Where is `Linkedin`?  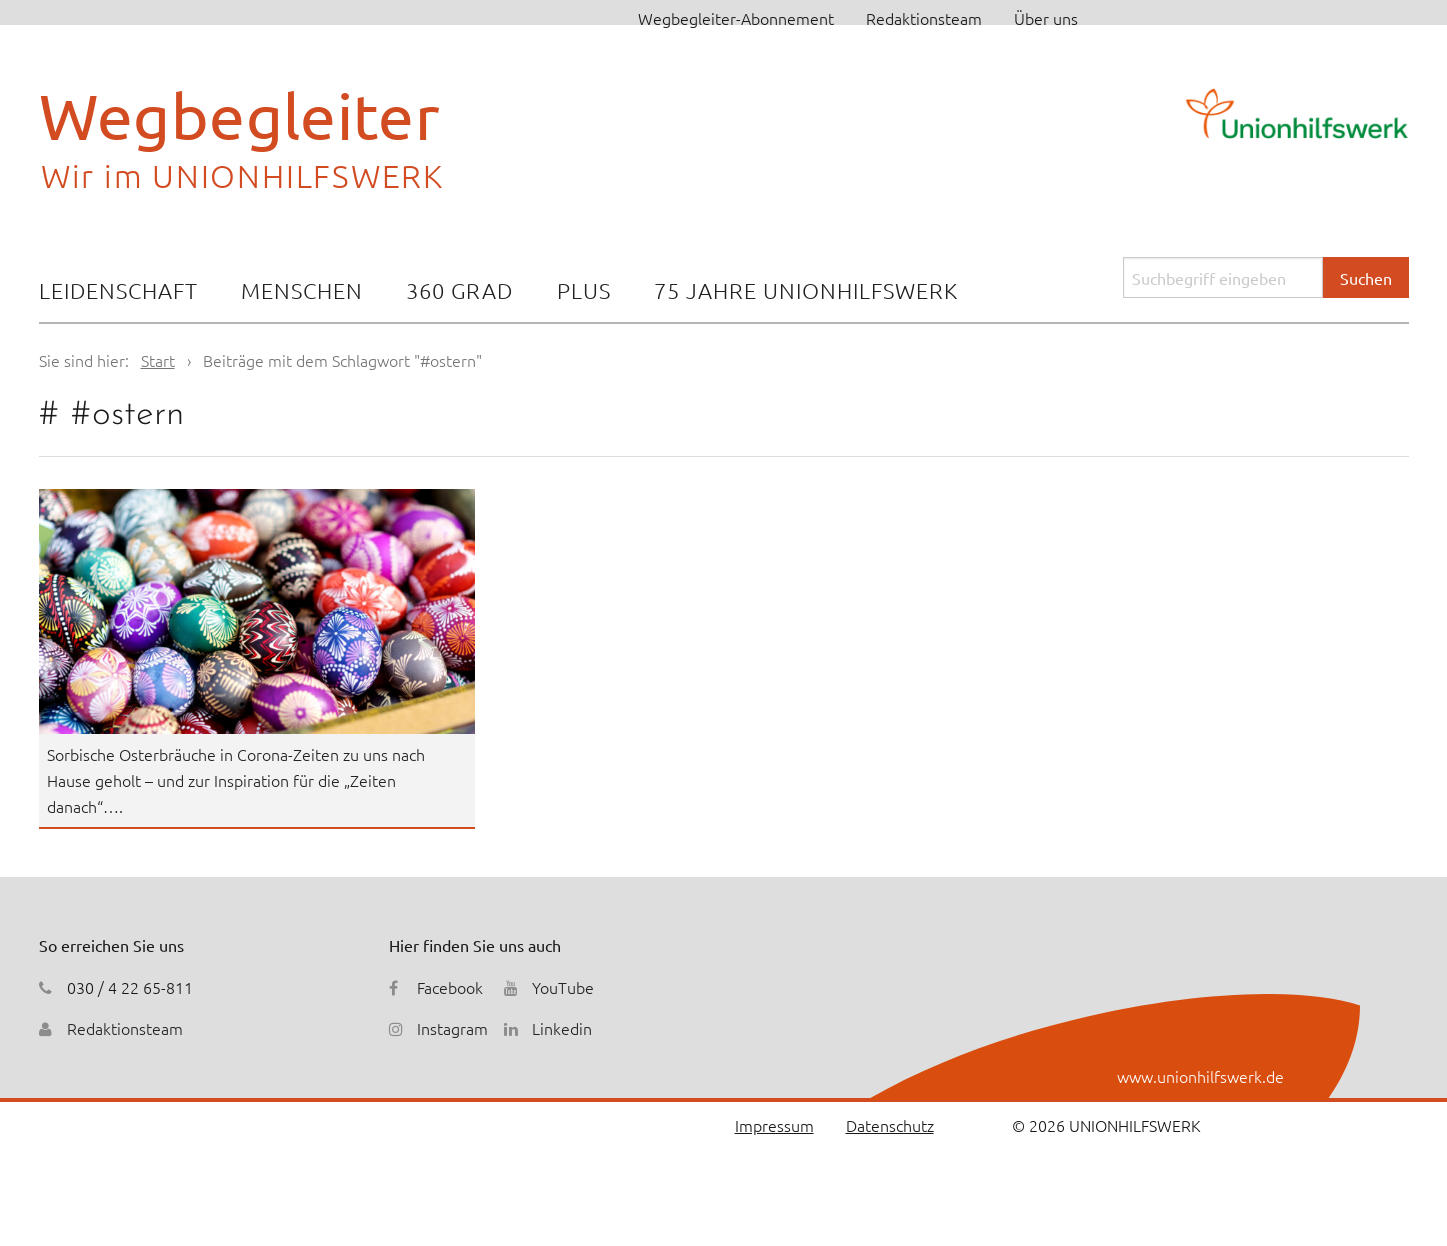 Linkedin is located at coordinates (562, 1028).